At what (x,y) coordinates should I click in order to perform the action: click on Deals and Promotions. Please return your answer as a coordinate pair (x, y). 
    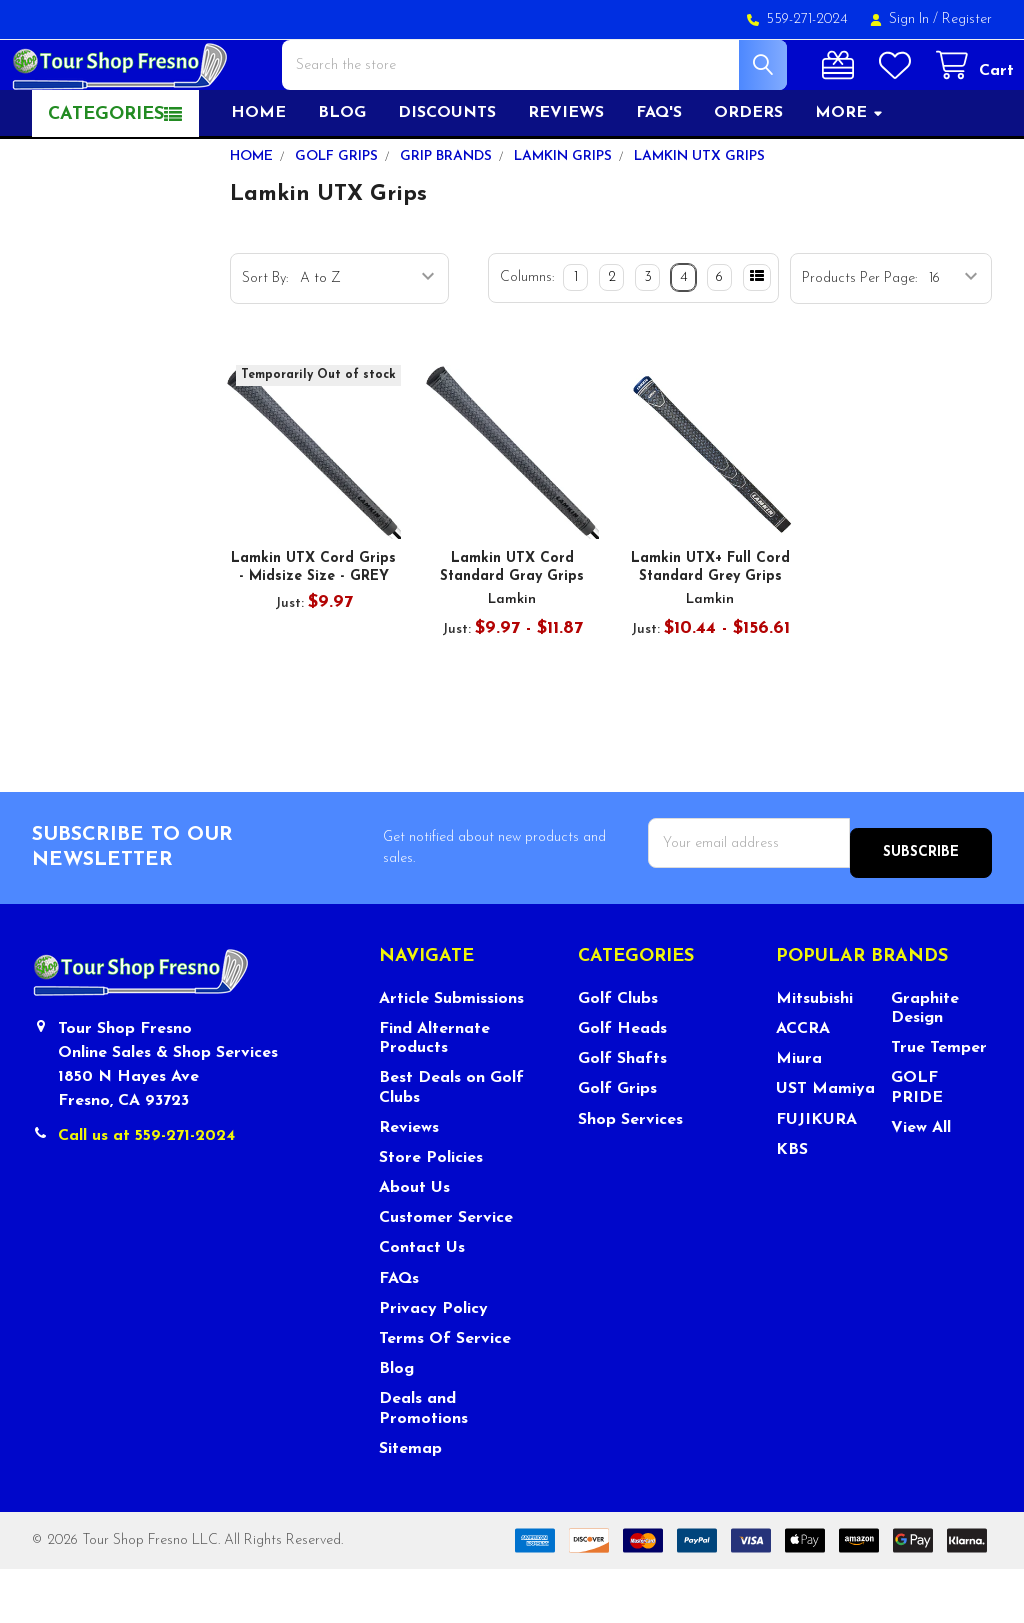
    Looking at the image, I should click on (423, 1462).